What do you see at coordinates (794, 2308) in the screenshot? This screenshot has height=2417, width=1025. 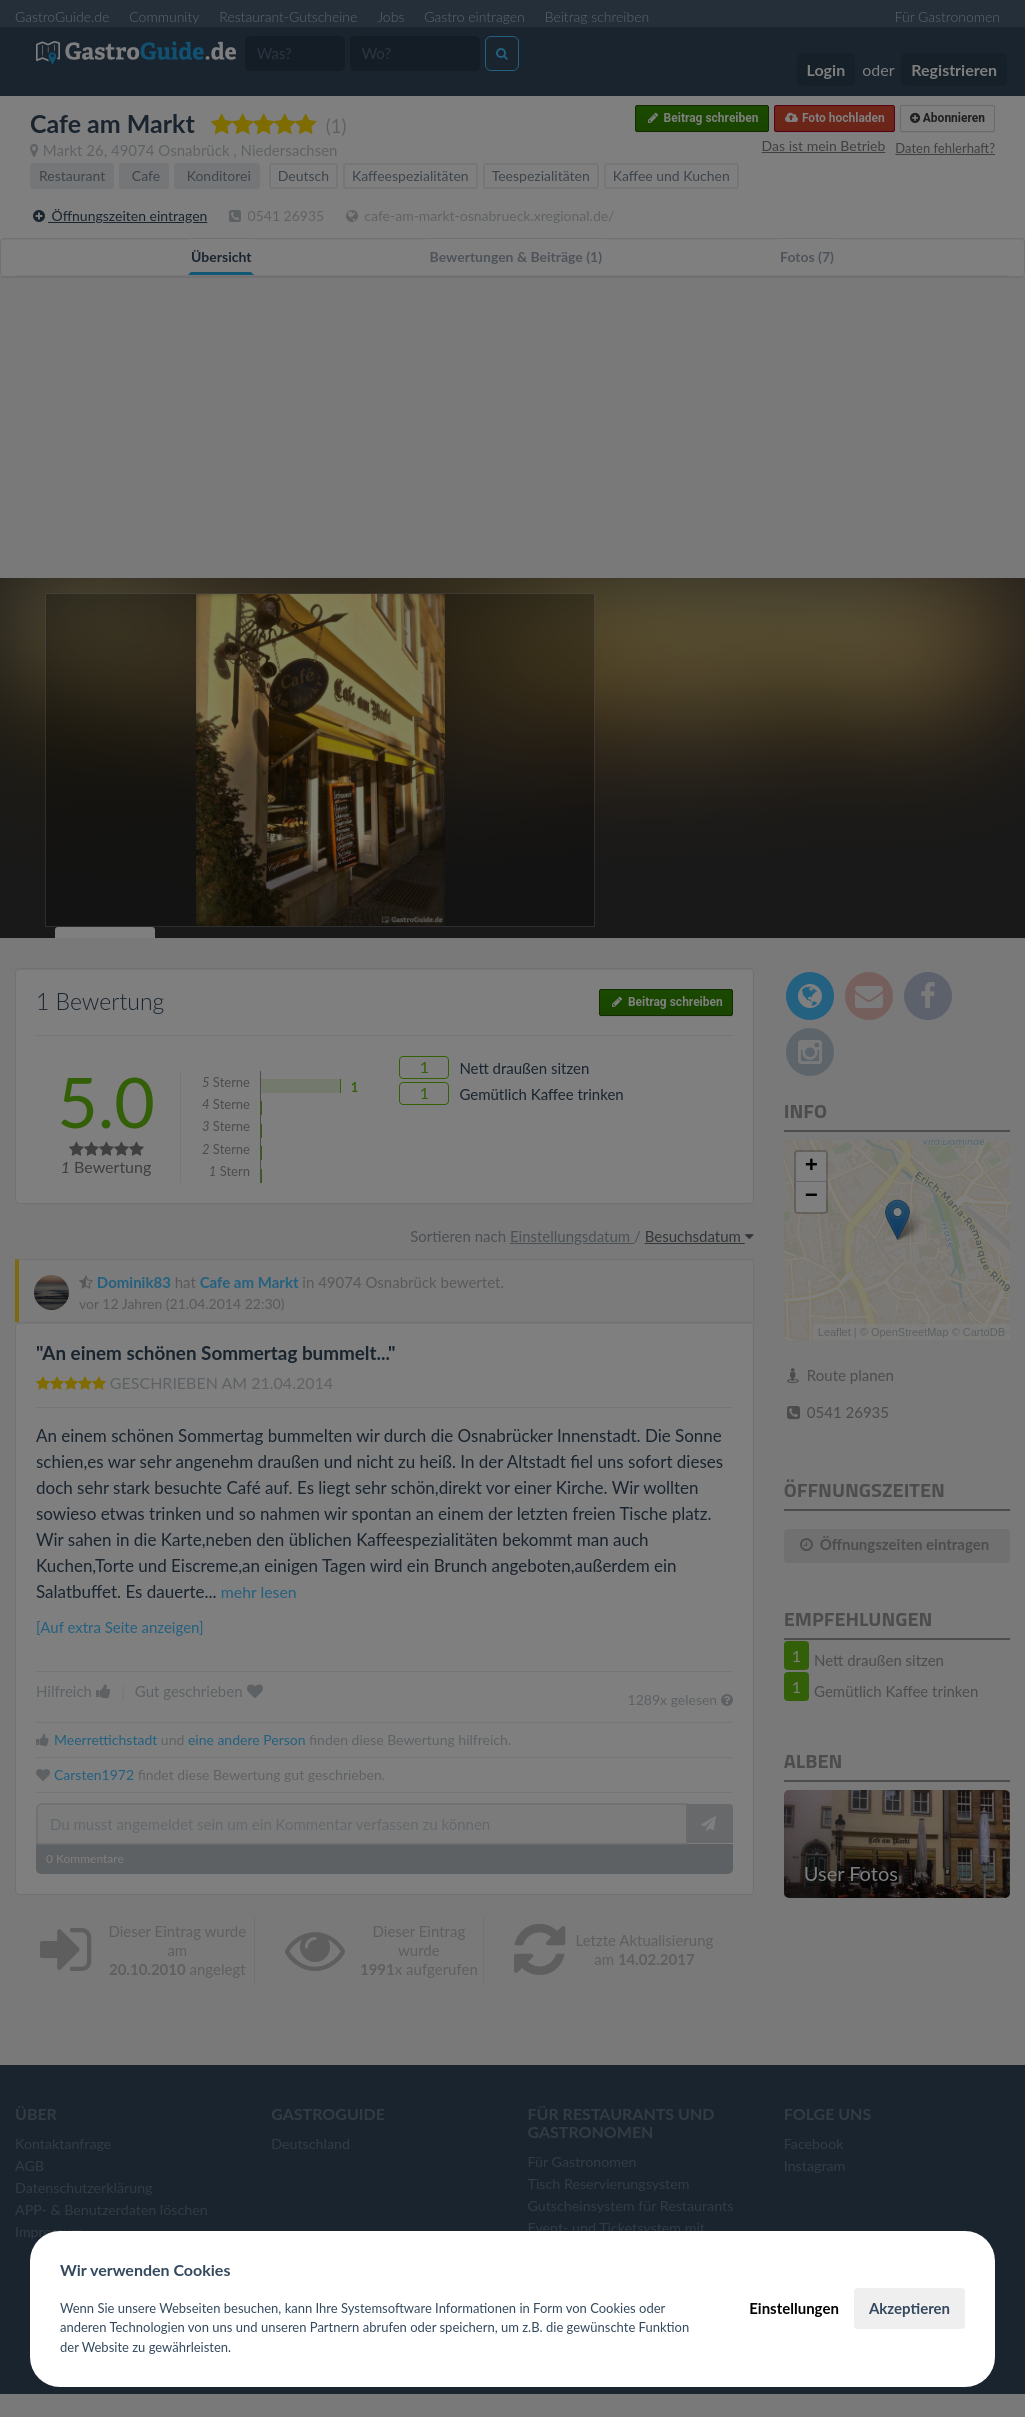 I see `Einstellungen` at bounding box center [794, 2308].